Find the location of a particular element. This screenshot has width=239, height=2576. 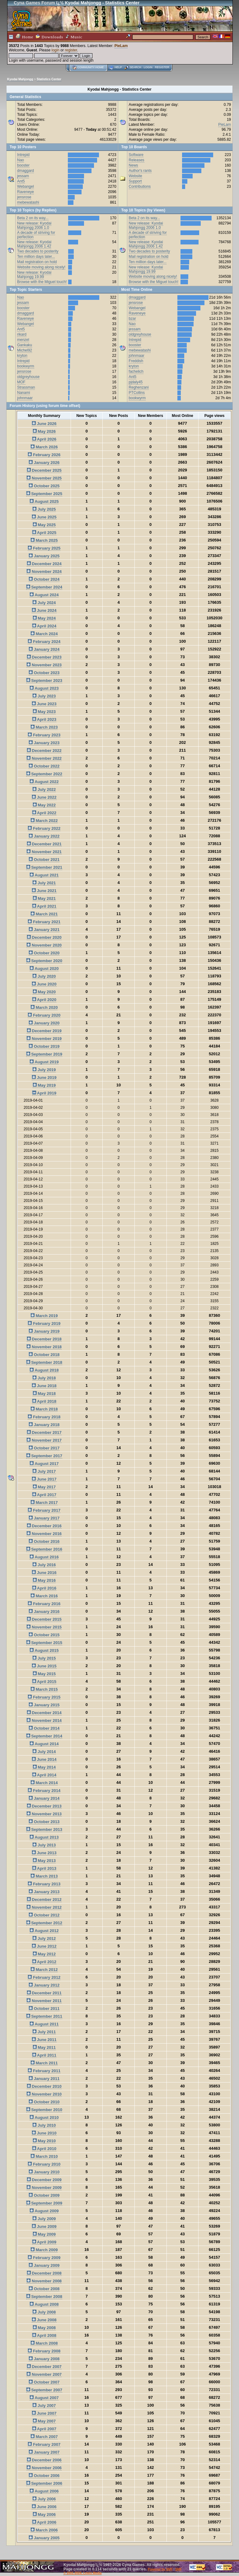

January 2023 is located at coordinates (44, 742).